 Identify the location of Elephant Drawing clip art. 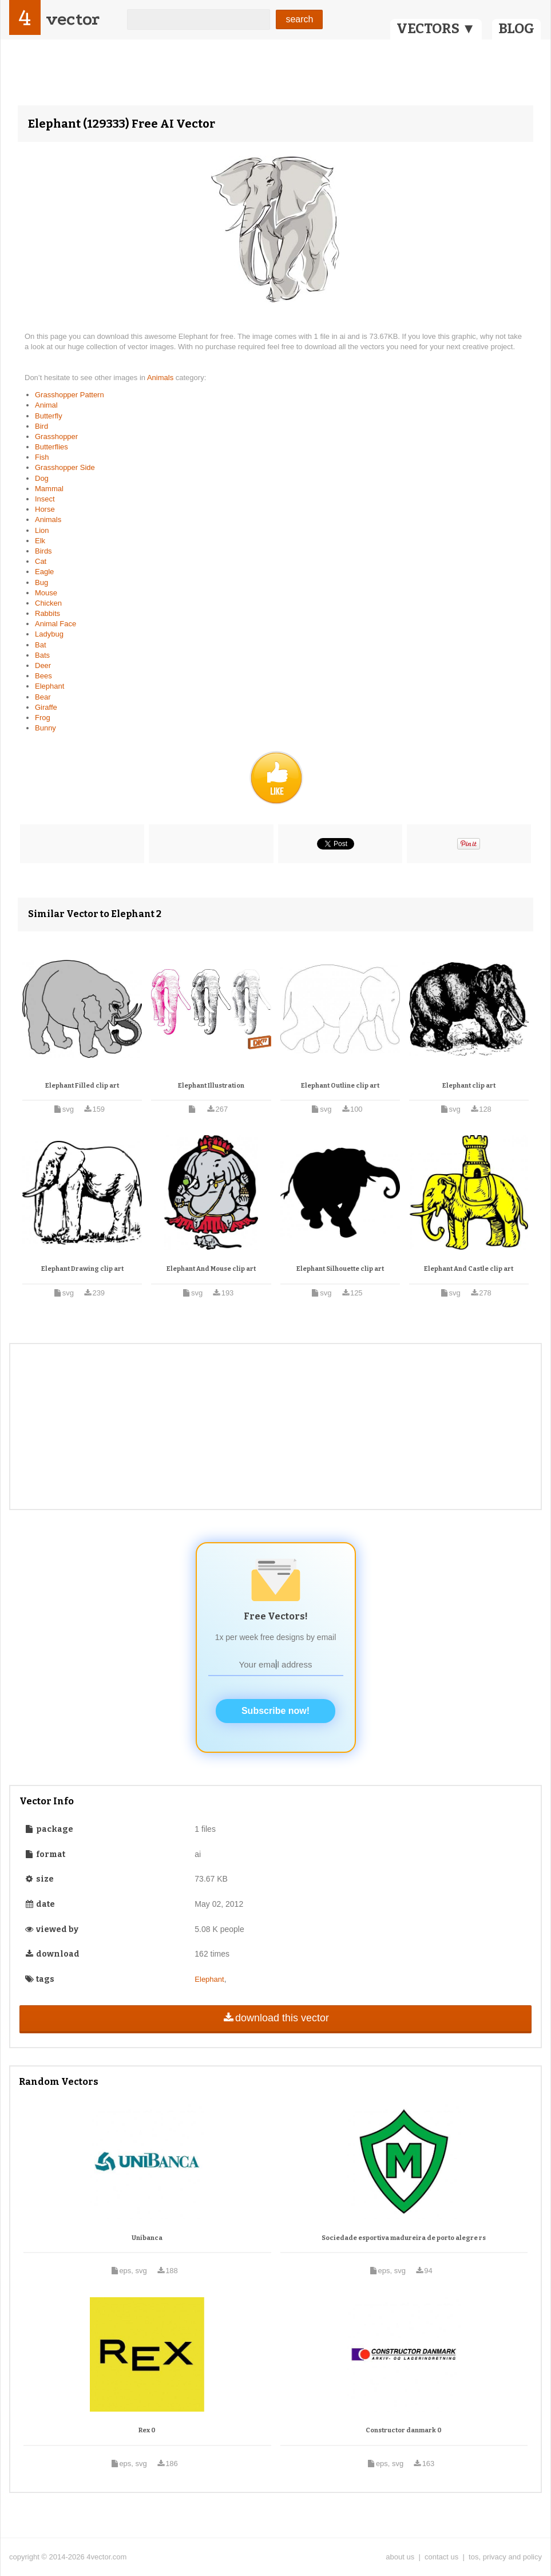
(82, 1269).